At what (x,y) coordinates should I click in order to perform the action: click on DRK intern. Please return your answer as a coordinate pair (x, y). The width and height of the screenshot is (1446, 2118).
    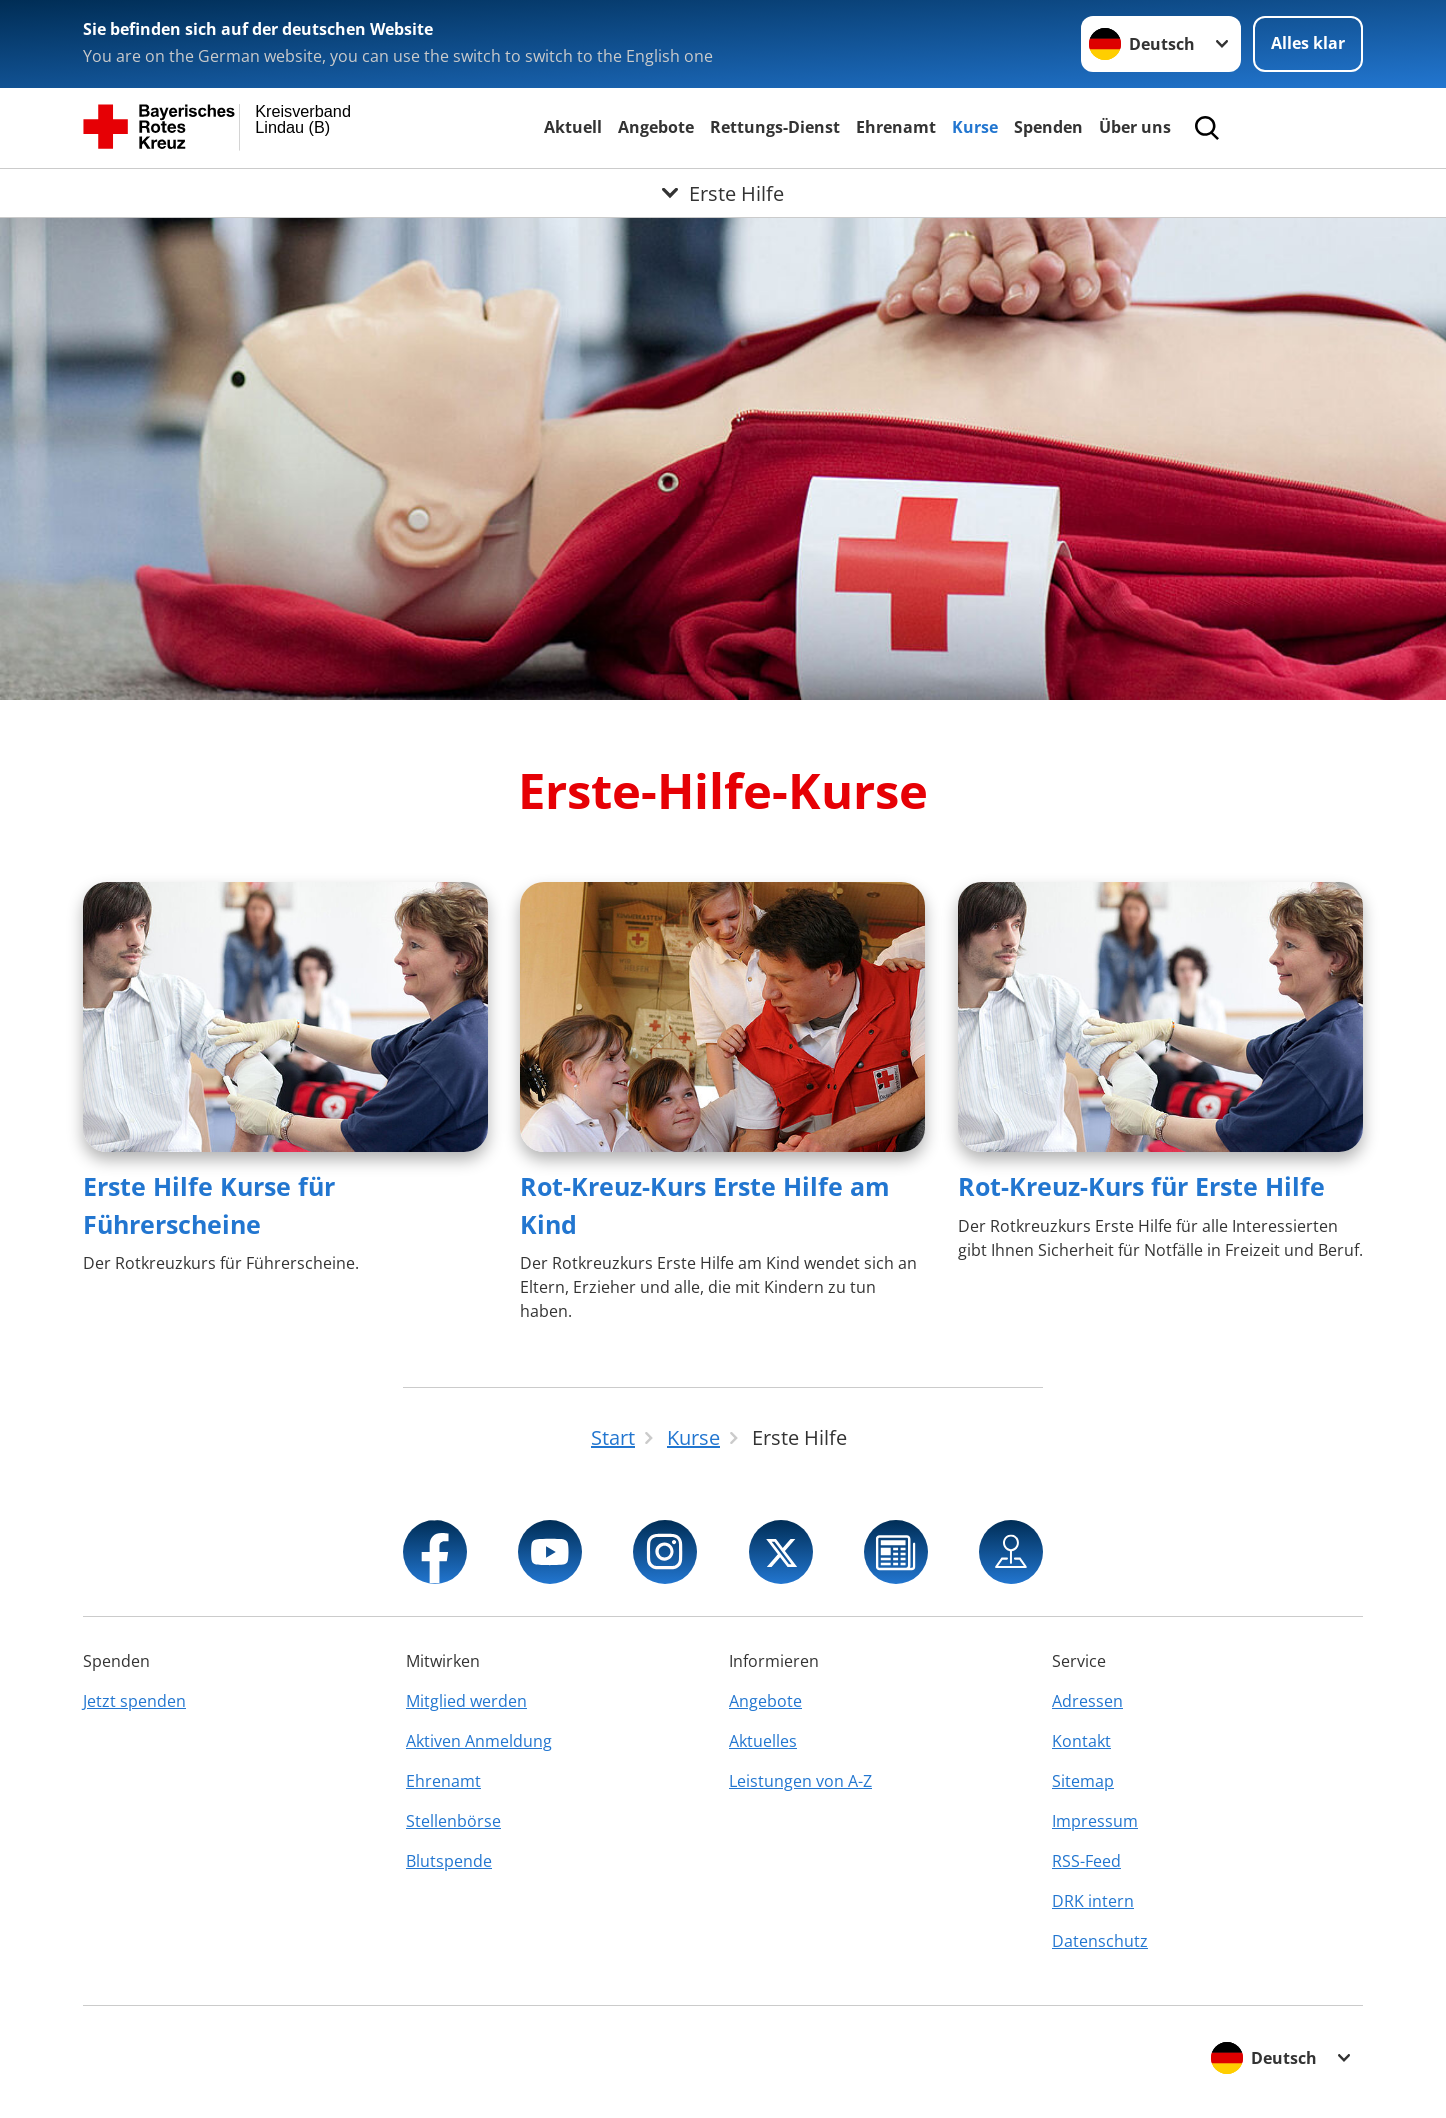
    Looking at the image, I should click on (1093, 1901).